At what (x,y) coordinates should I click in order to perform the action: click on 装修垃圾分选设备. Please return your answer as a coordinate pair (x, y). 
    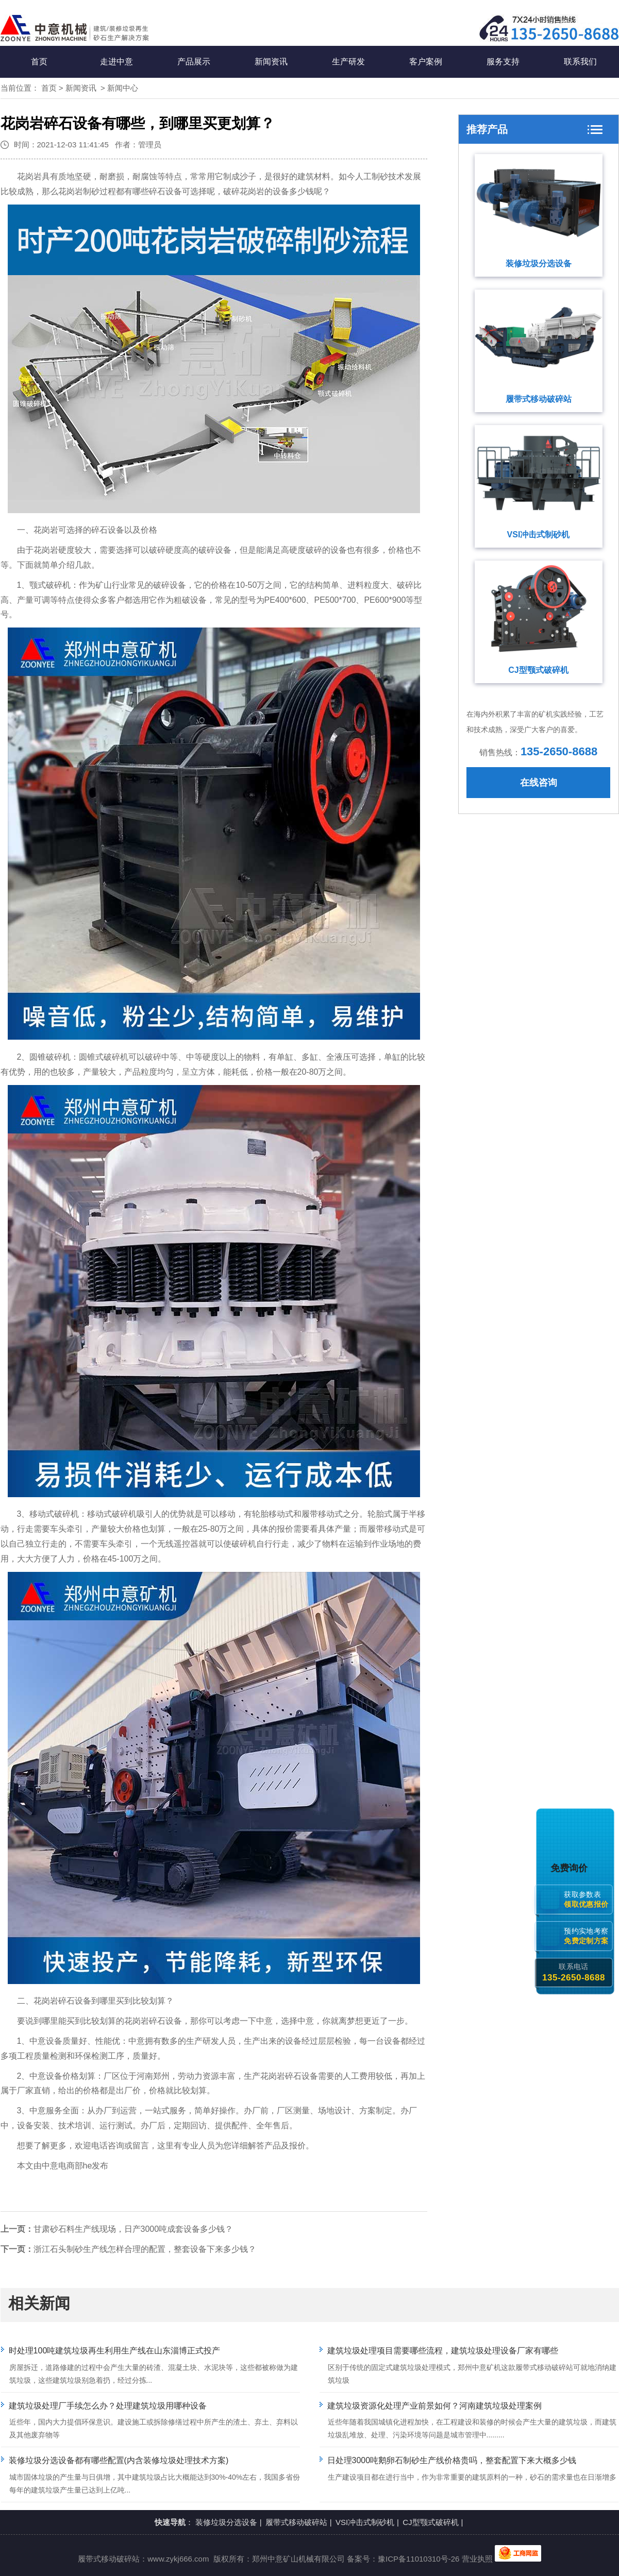
    Looking at the image, I should click on (539, 263).